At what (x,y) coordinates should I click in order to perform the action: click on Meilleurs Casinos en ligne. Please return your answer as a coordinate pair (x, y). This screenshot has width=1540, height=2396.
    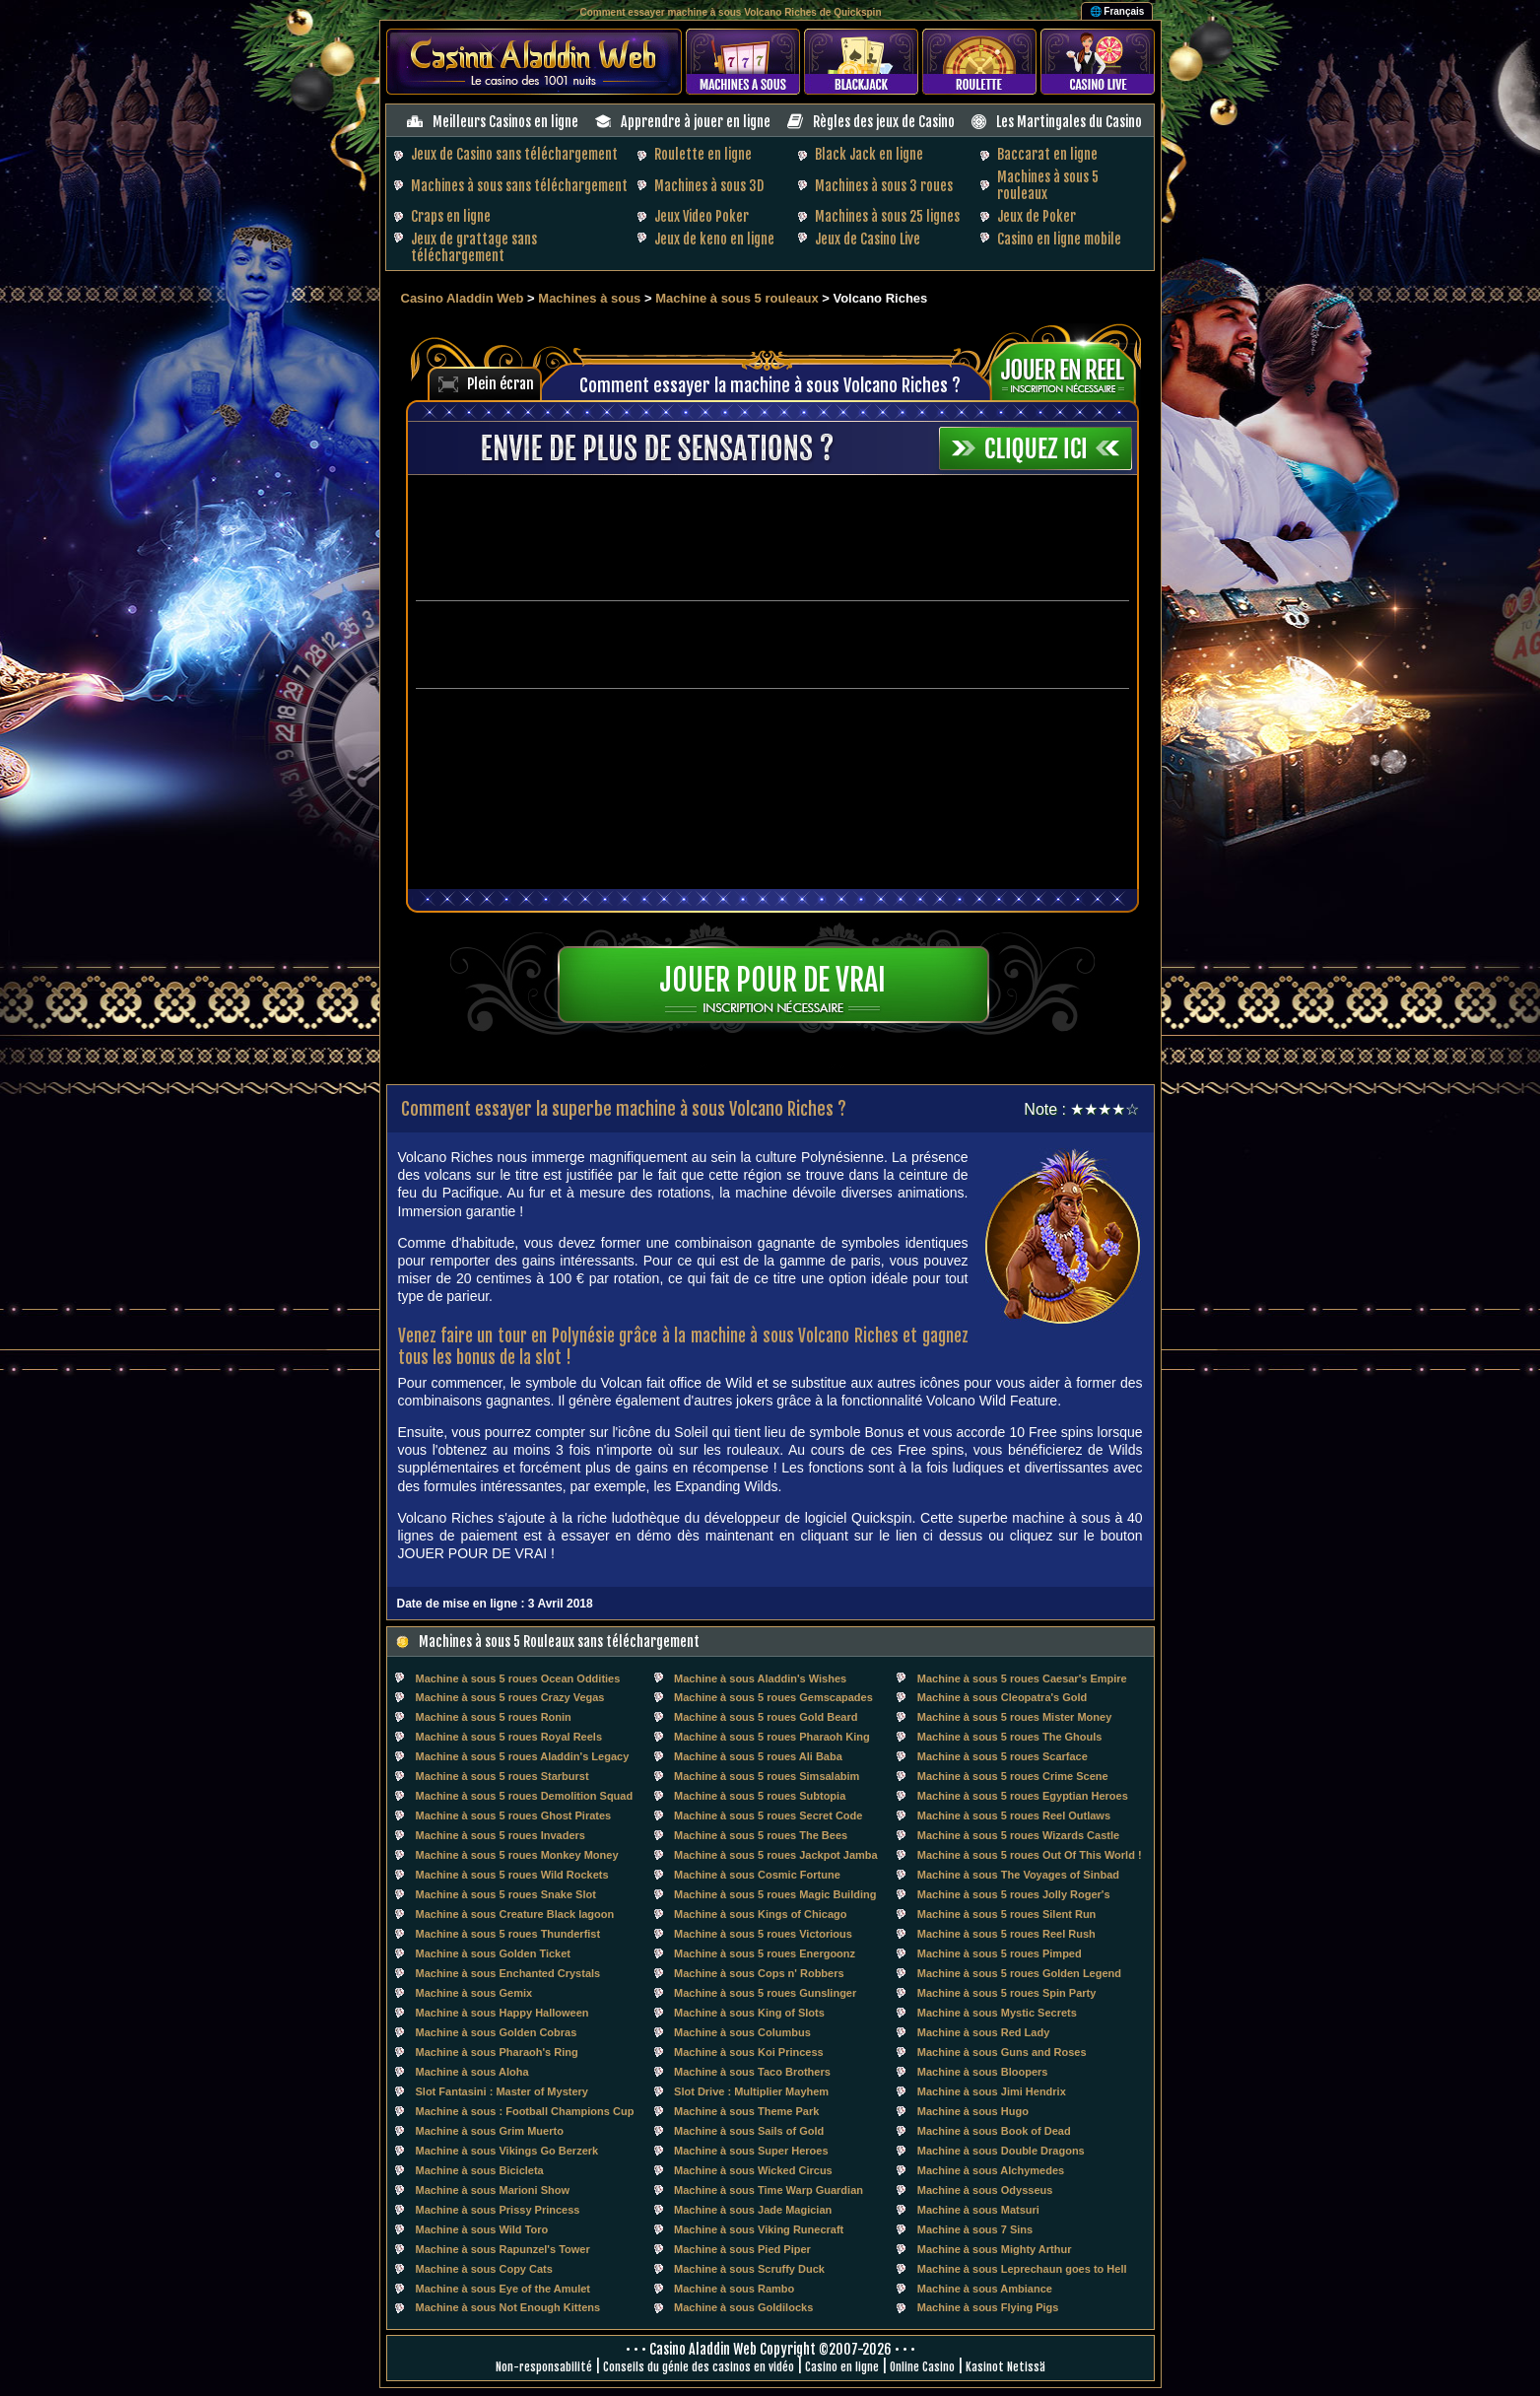
    Looking at the image, I should click on (505, 121).